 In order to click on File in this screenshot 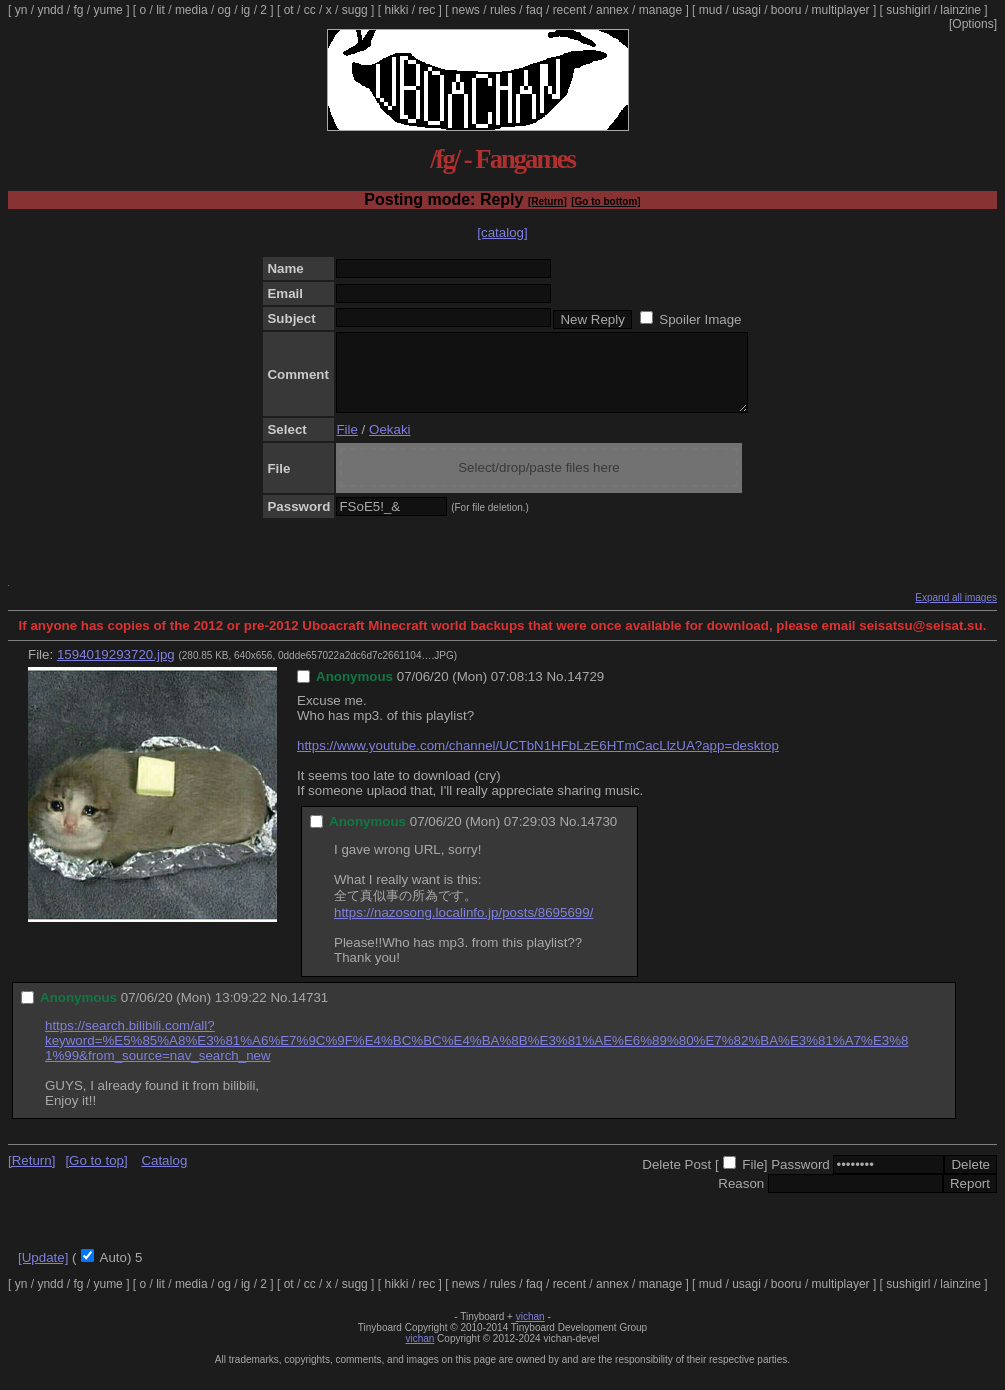, I will do `click(346, 444)`.